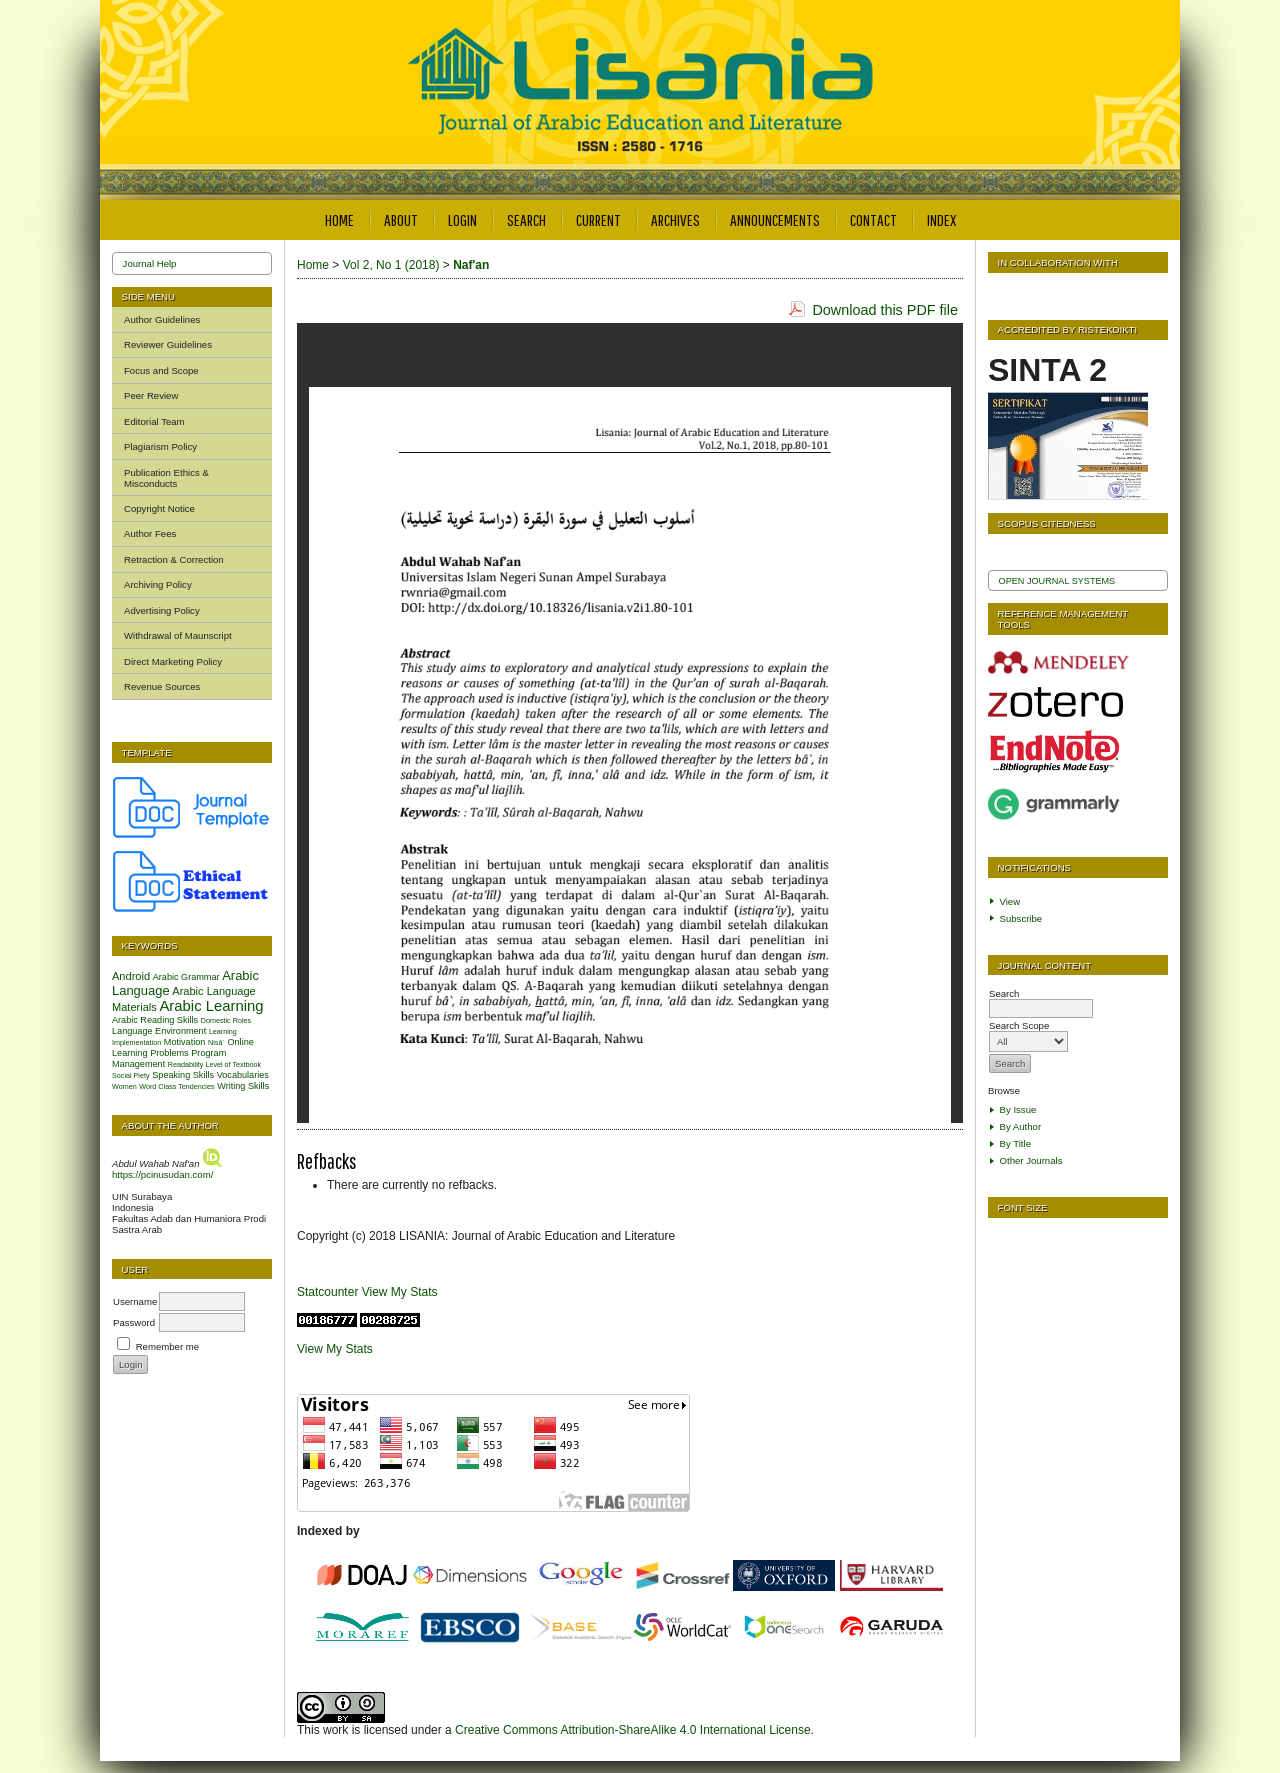  I want to click on Editorial Team, so click(154, 421).